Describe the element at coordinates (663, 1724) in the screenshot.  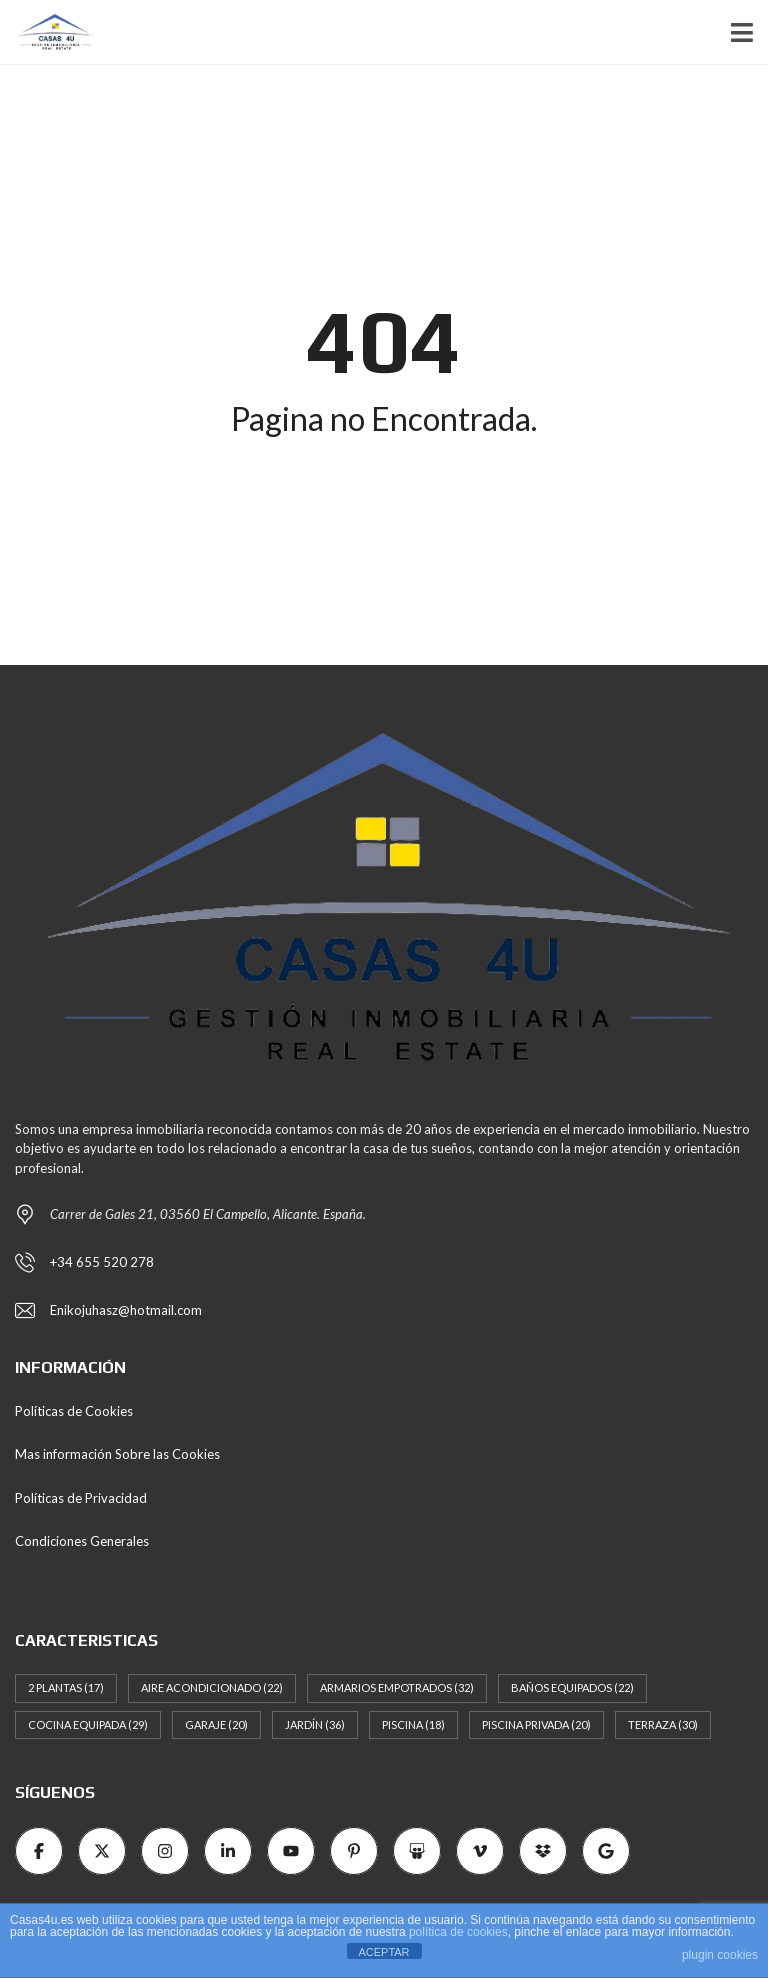
I see `Terraza [Terraza (30 elementos)]` at that location.